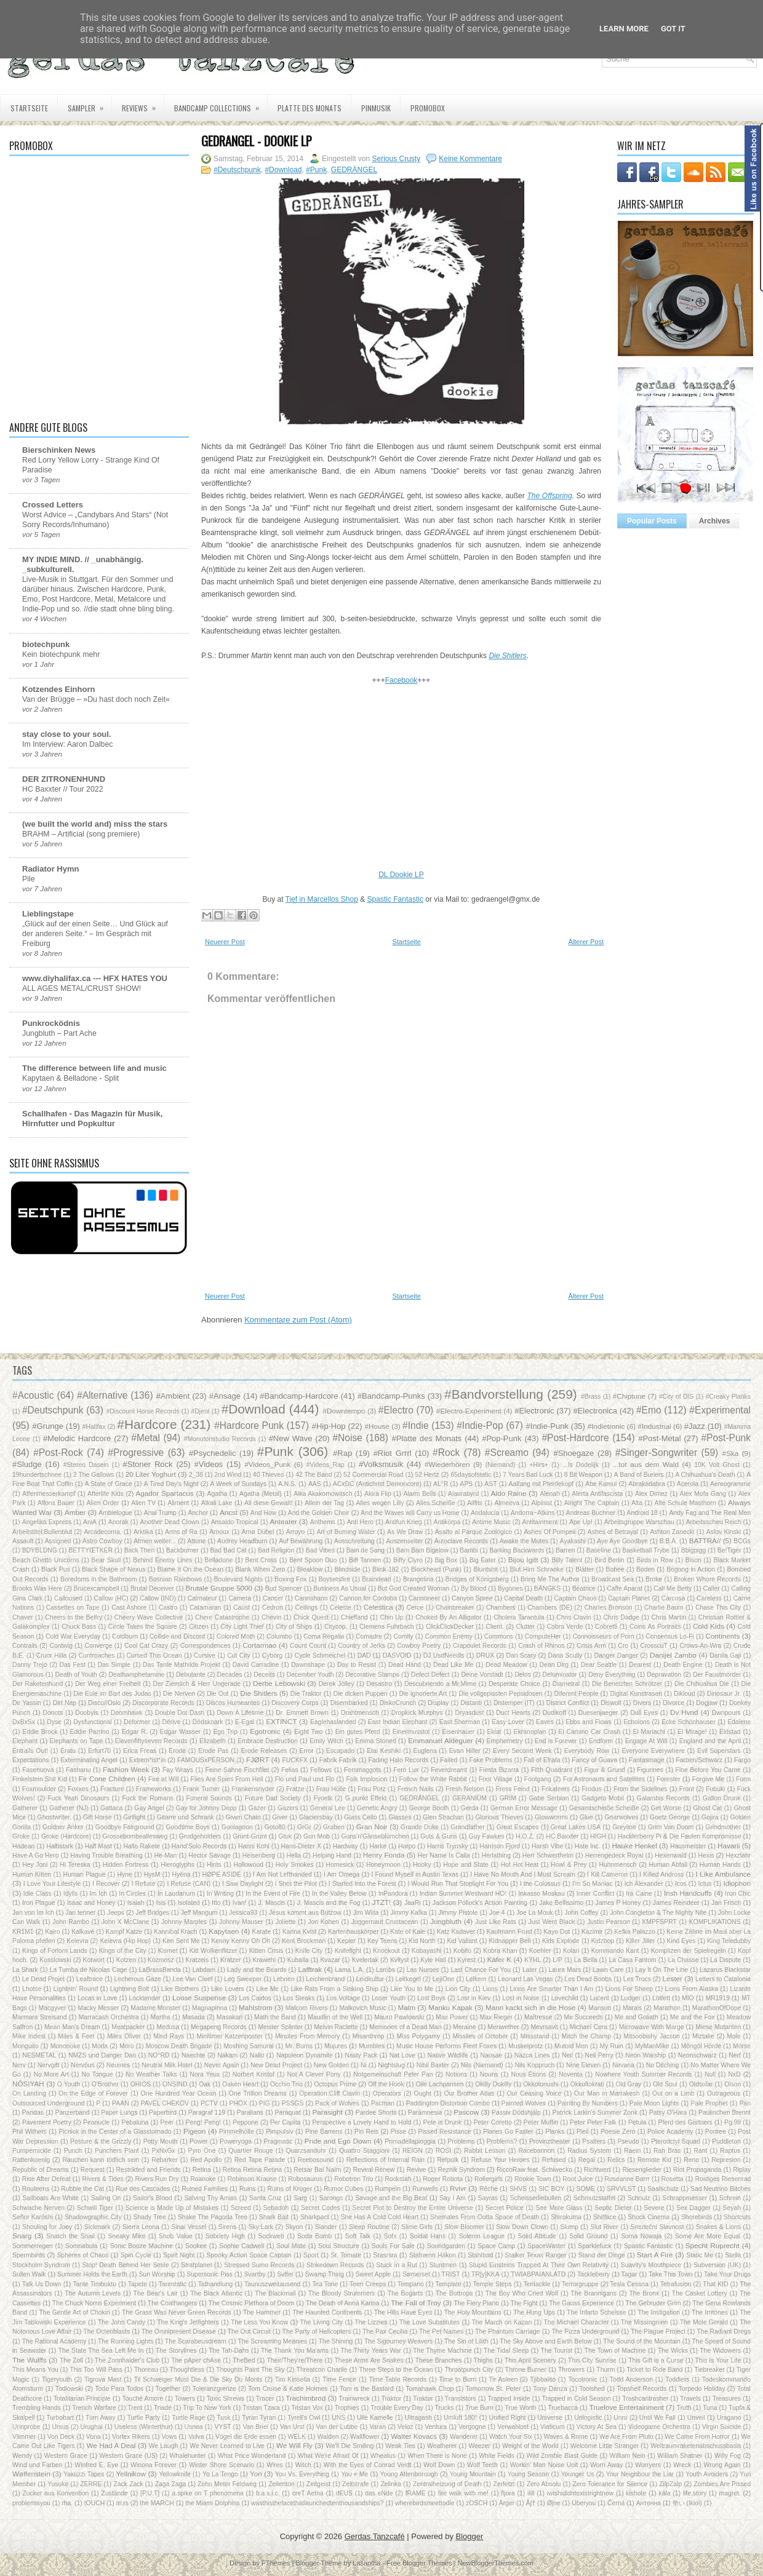 This screenshot has width=763, height=2576. I want to click on Phil Withers, so click(29, 2131).